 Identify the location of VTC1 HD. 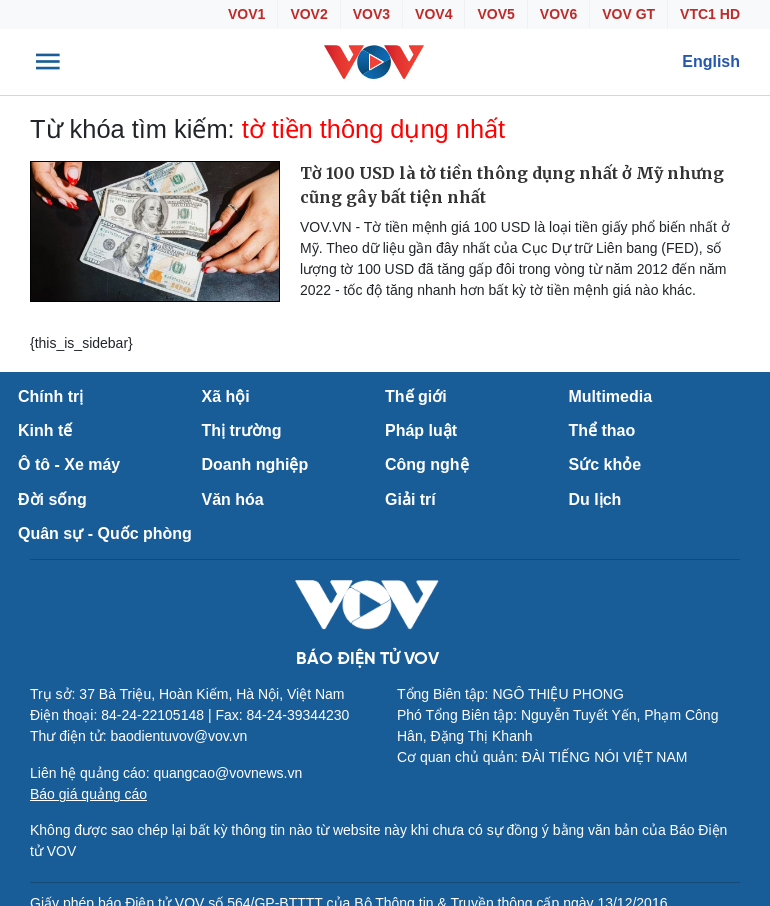
(710, 14).